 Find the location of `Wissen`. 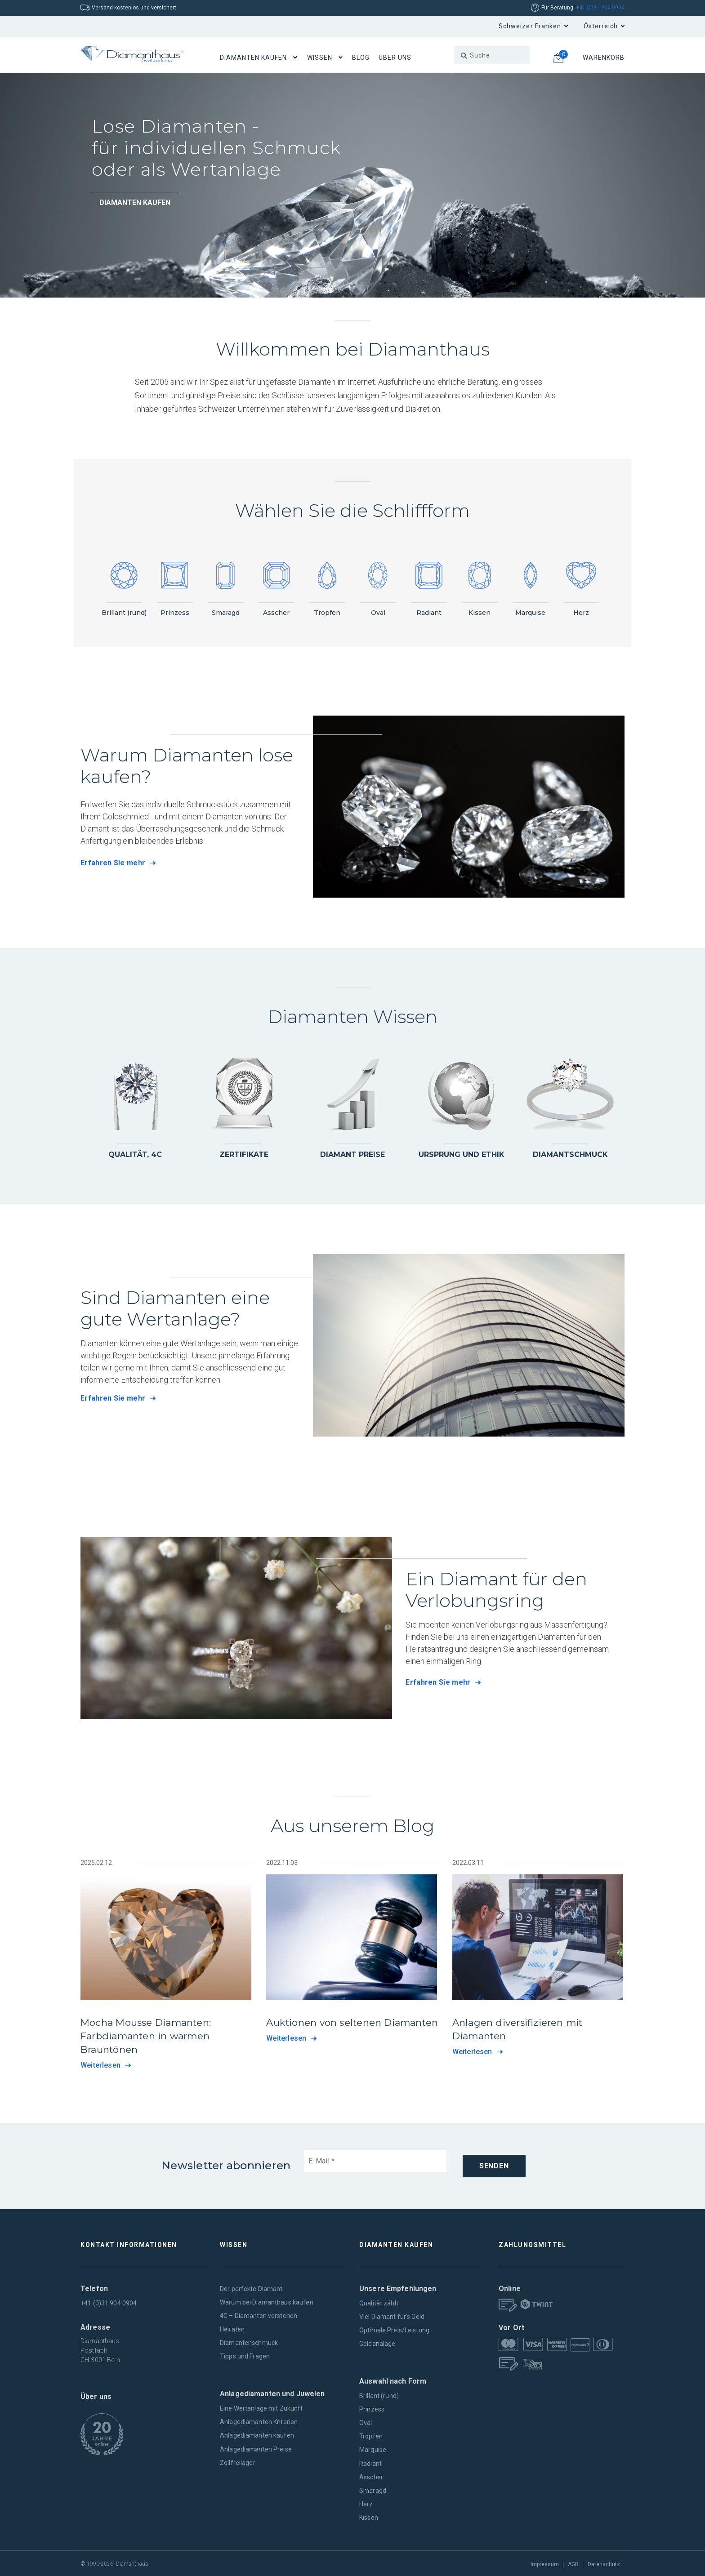

Wissen is located at coordinates (319, 57).